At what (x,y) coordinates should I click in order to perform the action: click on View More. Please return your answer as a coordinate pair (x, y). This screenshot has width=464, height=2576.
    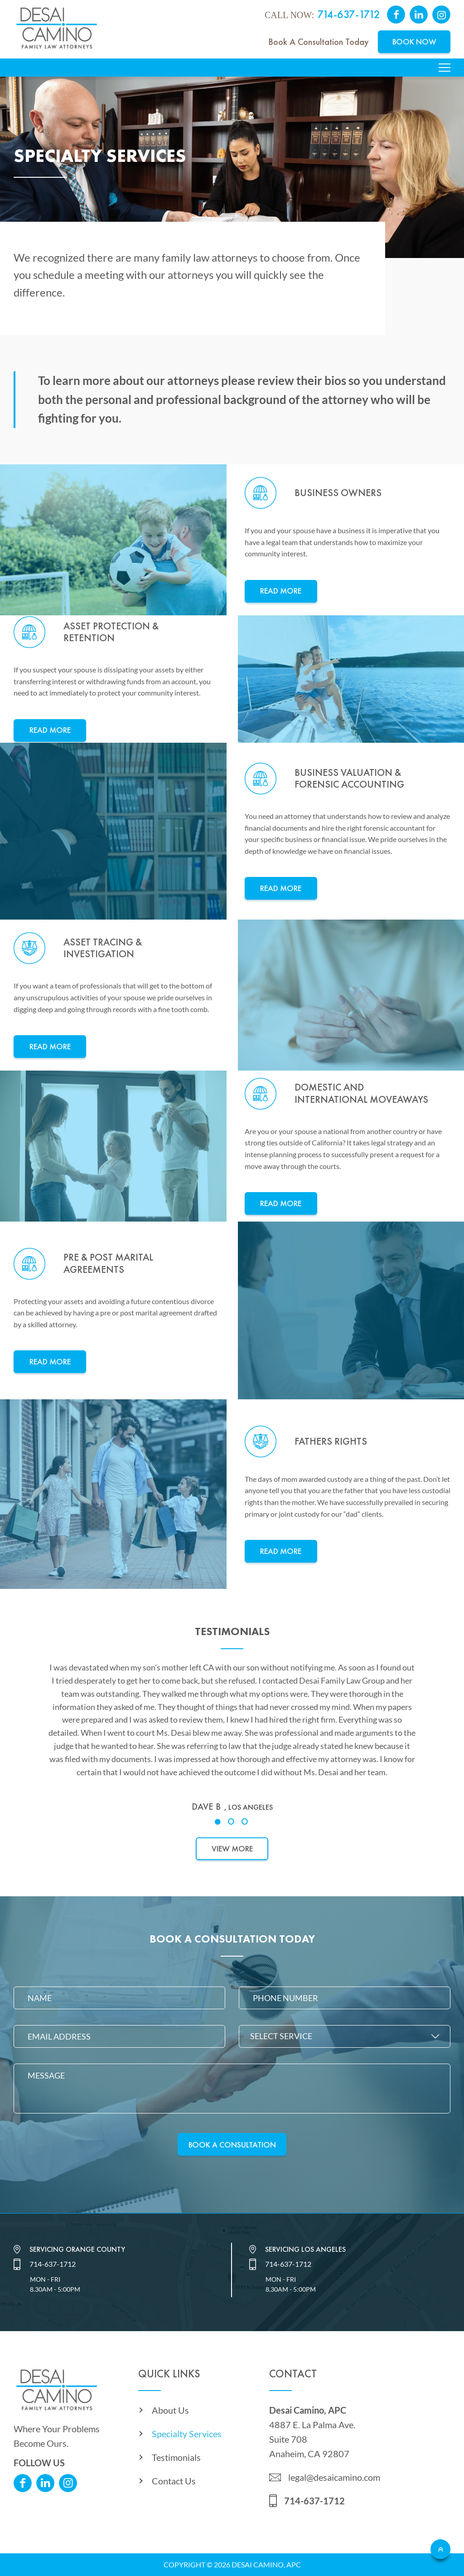
    Looking at the image, I should click on (232, 1848).